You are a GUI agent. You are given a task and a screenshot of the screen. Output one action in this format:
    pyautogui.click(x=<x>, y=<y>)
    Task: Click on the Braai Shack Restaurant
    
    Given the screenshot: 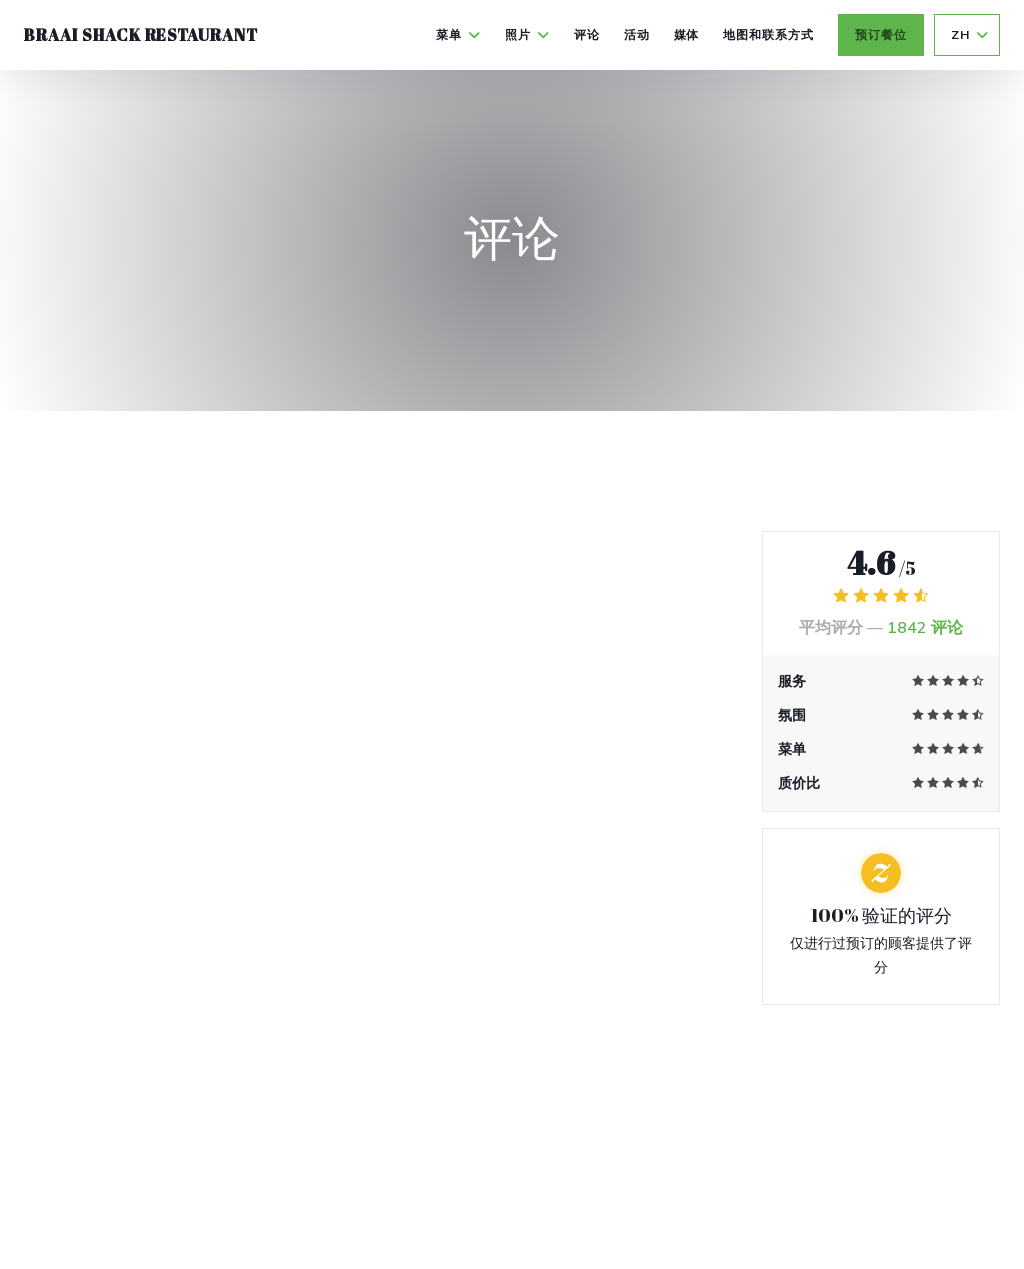 What is the action you would take?
    pyautogui.click(x=141, y=35)
    